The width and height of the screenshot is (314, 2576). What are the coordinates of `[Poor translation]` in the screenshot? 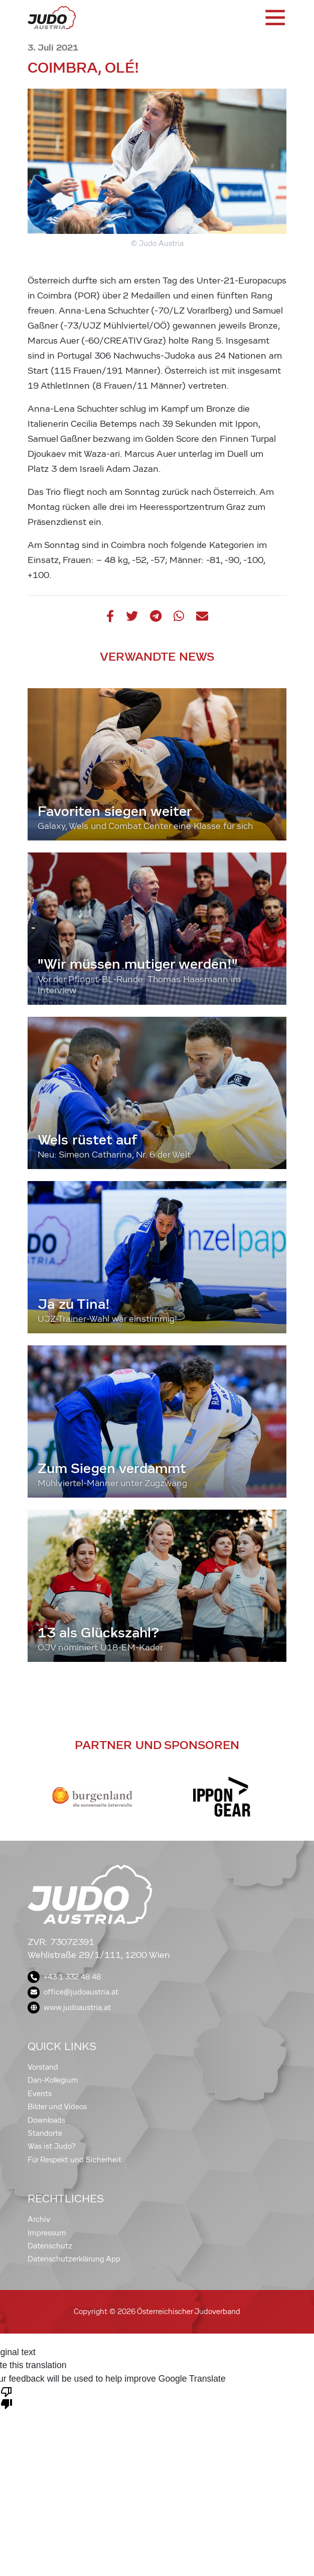 It's located at (7, 2397).